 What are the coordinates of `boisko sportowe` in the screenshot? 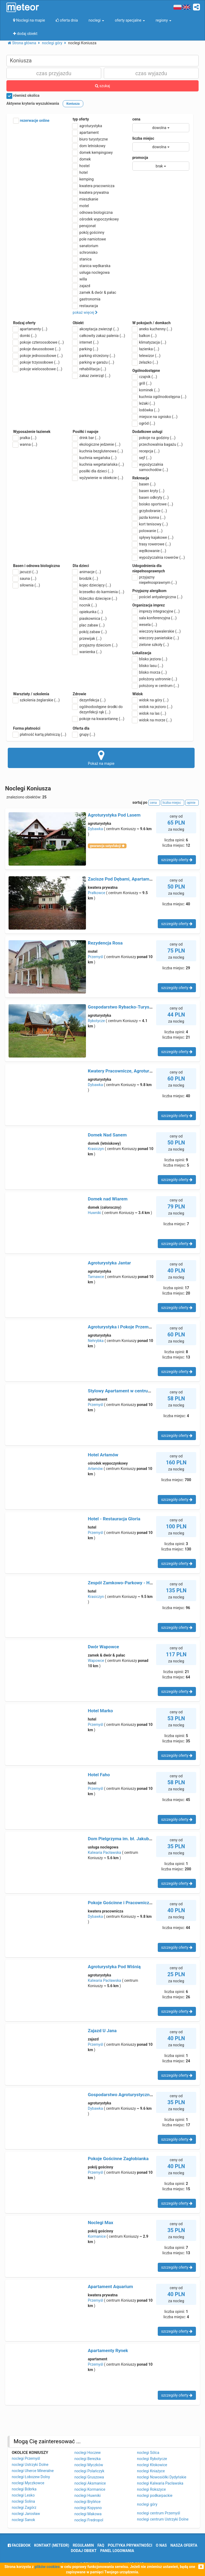 It's located at (152, 504).